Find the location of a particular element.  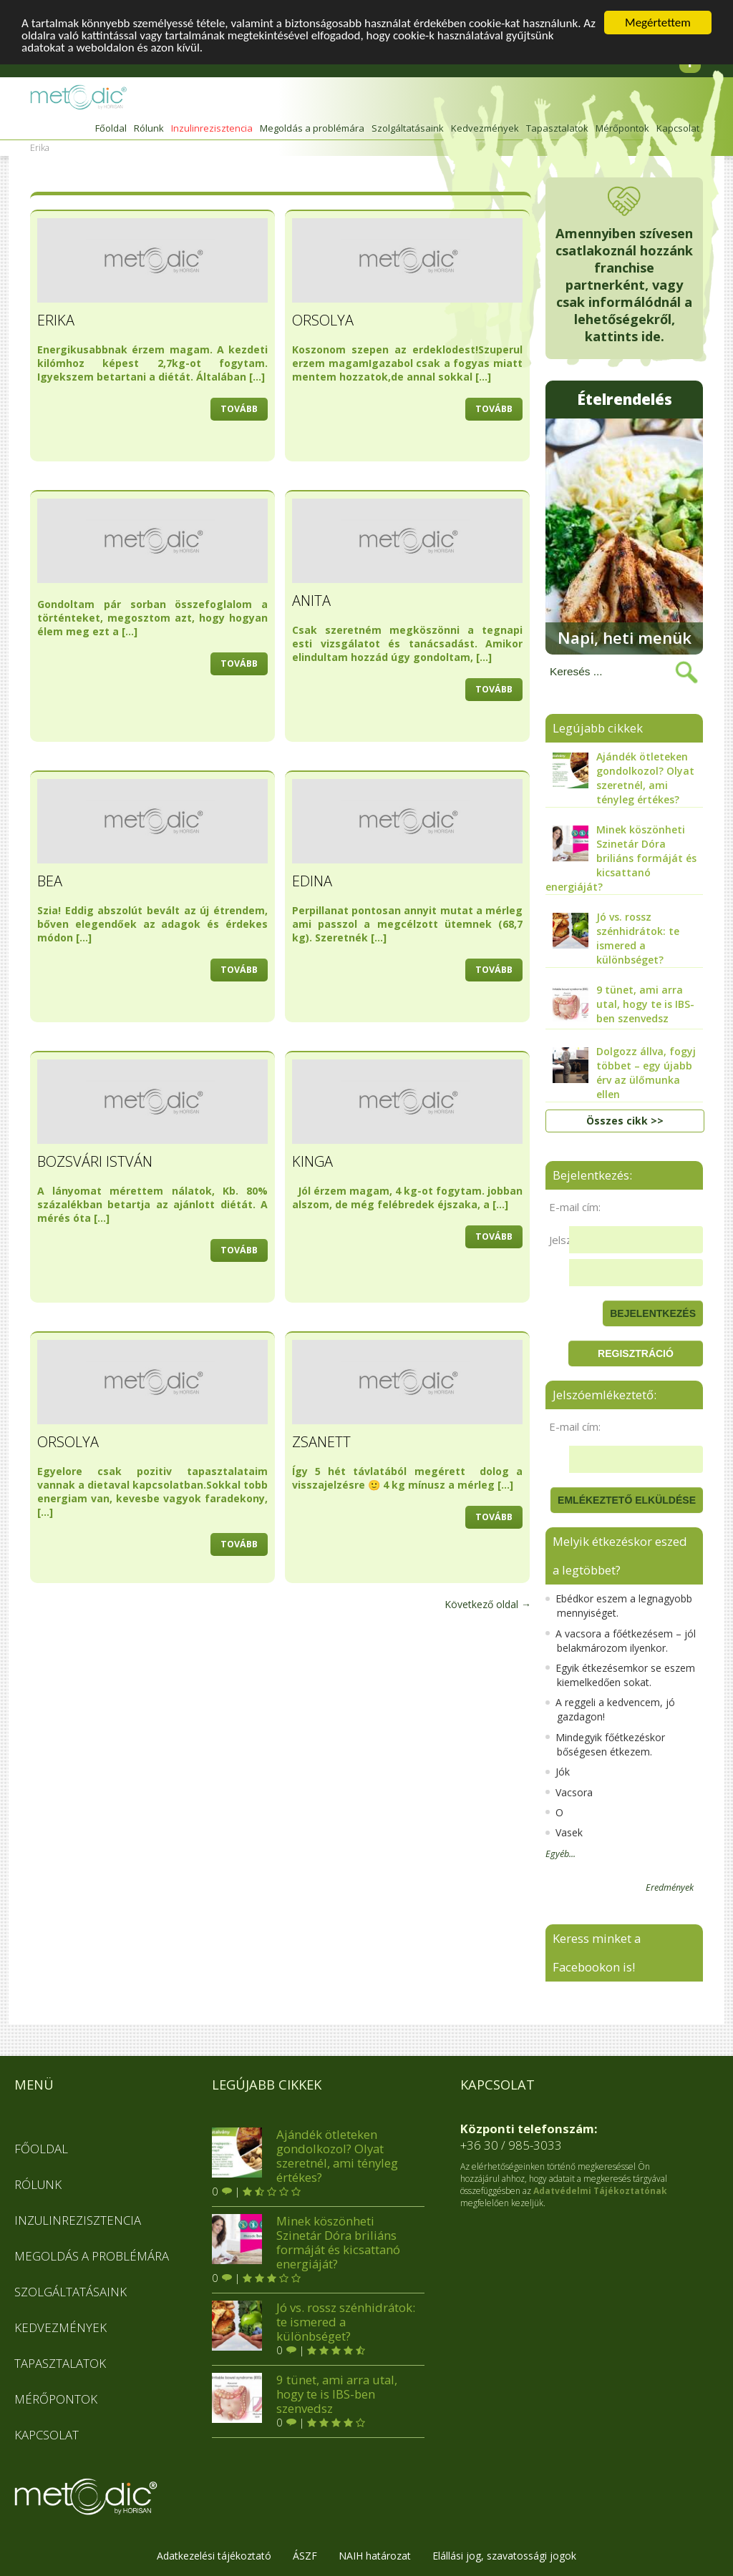

Eredmények is located at coordinates (670, 1888).